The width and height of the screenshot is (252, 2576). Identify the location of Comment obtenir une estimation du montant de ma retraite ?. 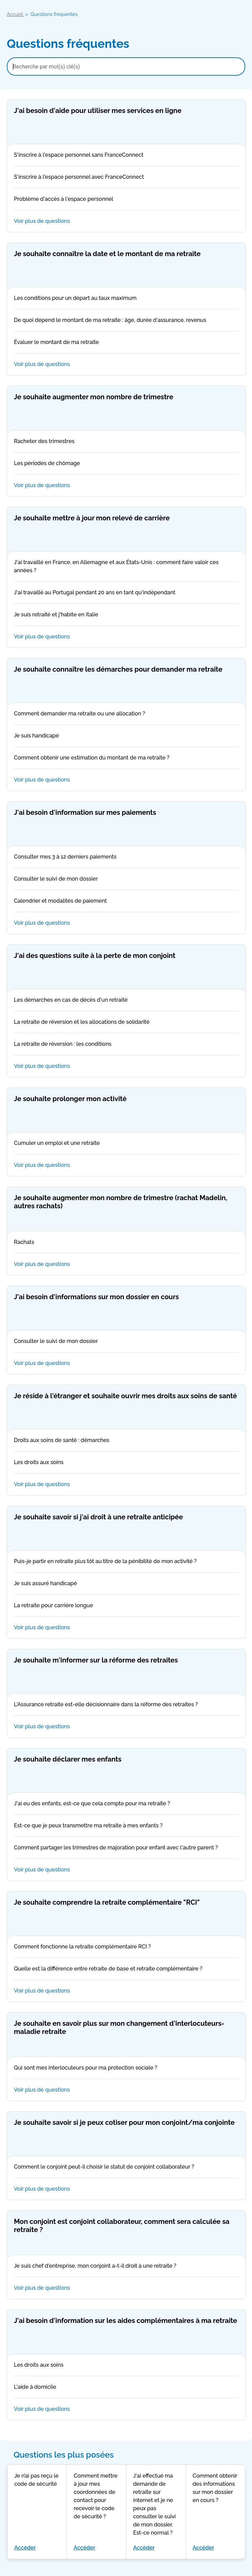
(126, 758).